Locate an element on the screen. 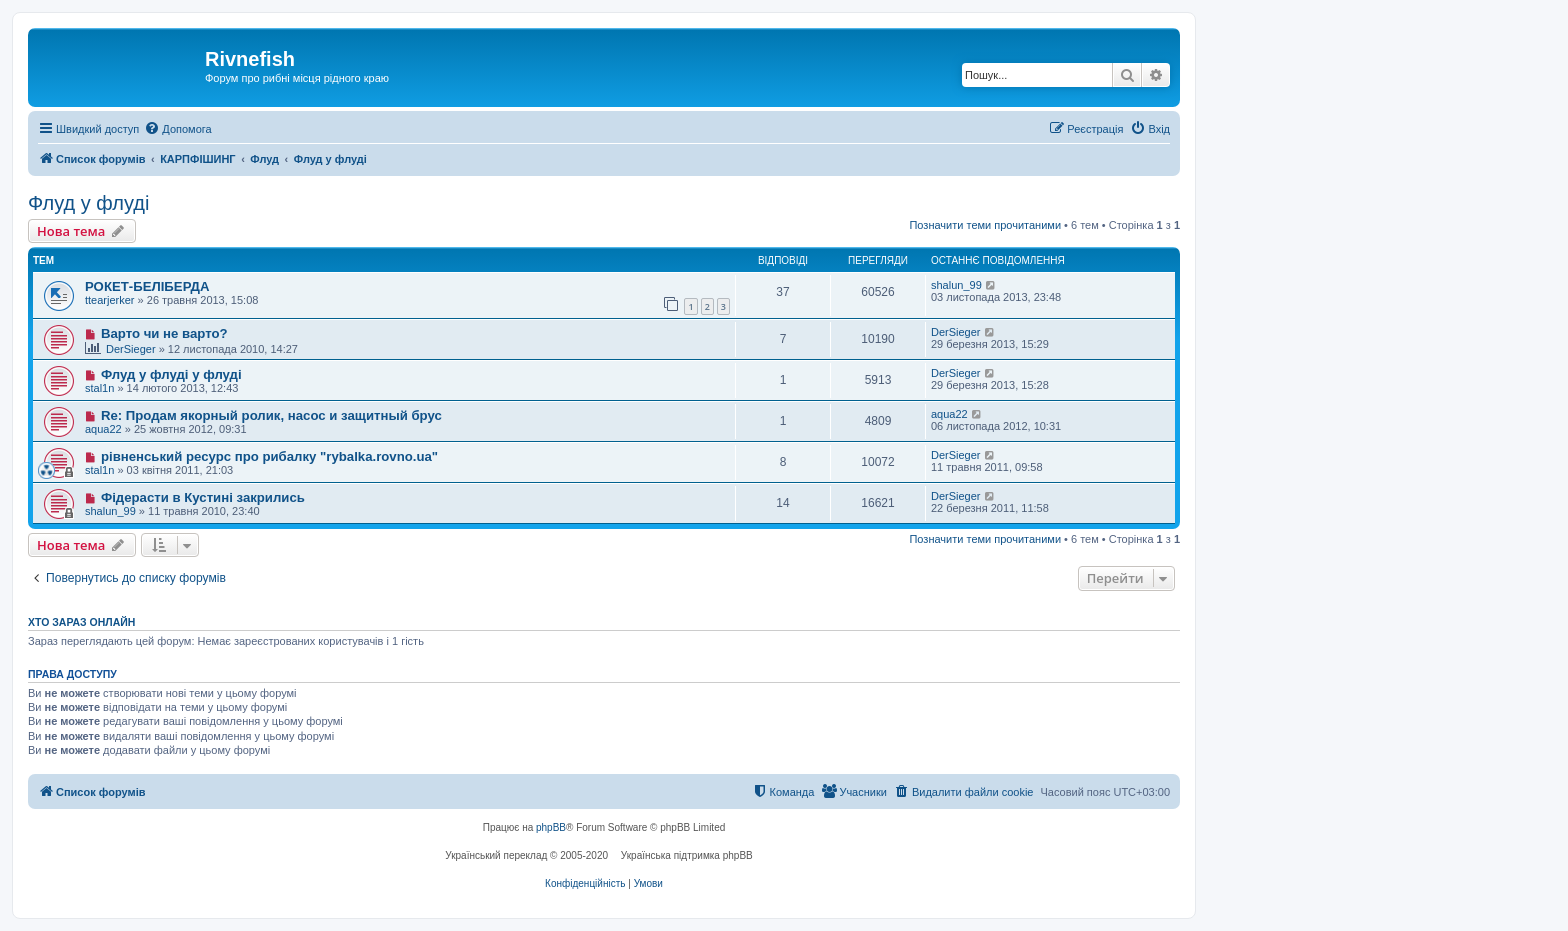 The image size is (1568, 931). РОКЕТ-БЕЛІБЕРДА is located at coordinates (147, 286).